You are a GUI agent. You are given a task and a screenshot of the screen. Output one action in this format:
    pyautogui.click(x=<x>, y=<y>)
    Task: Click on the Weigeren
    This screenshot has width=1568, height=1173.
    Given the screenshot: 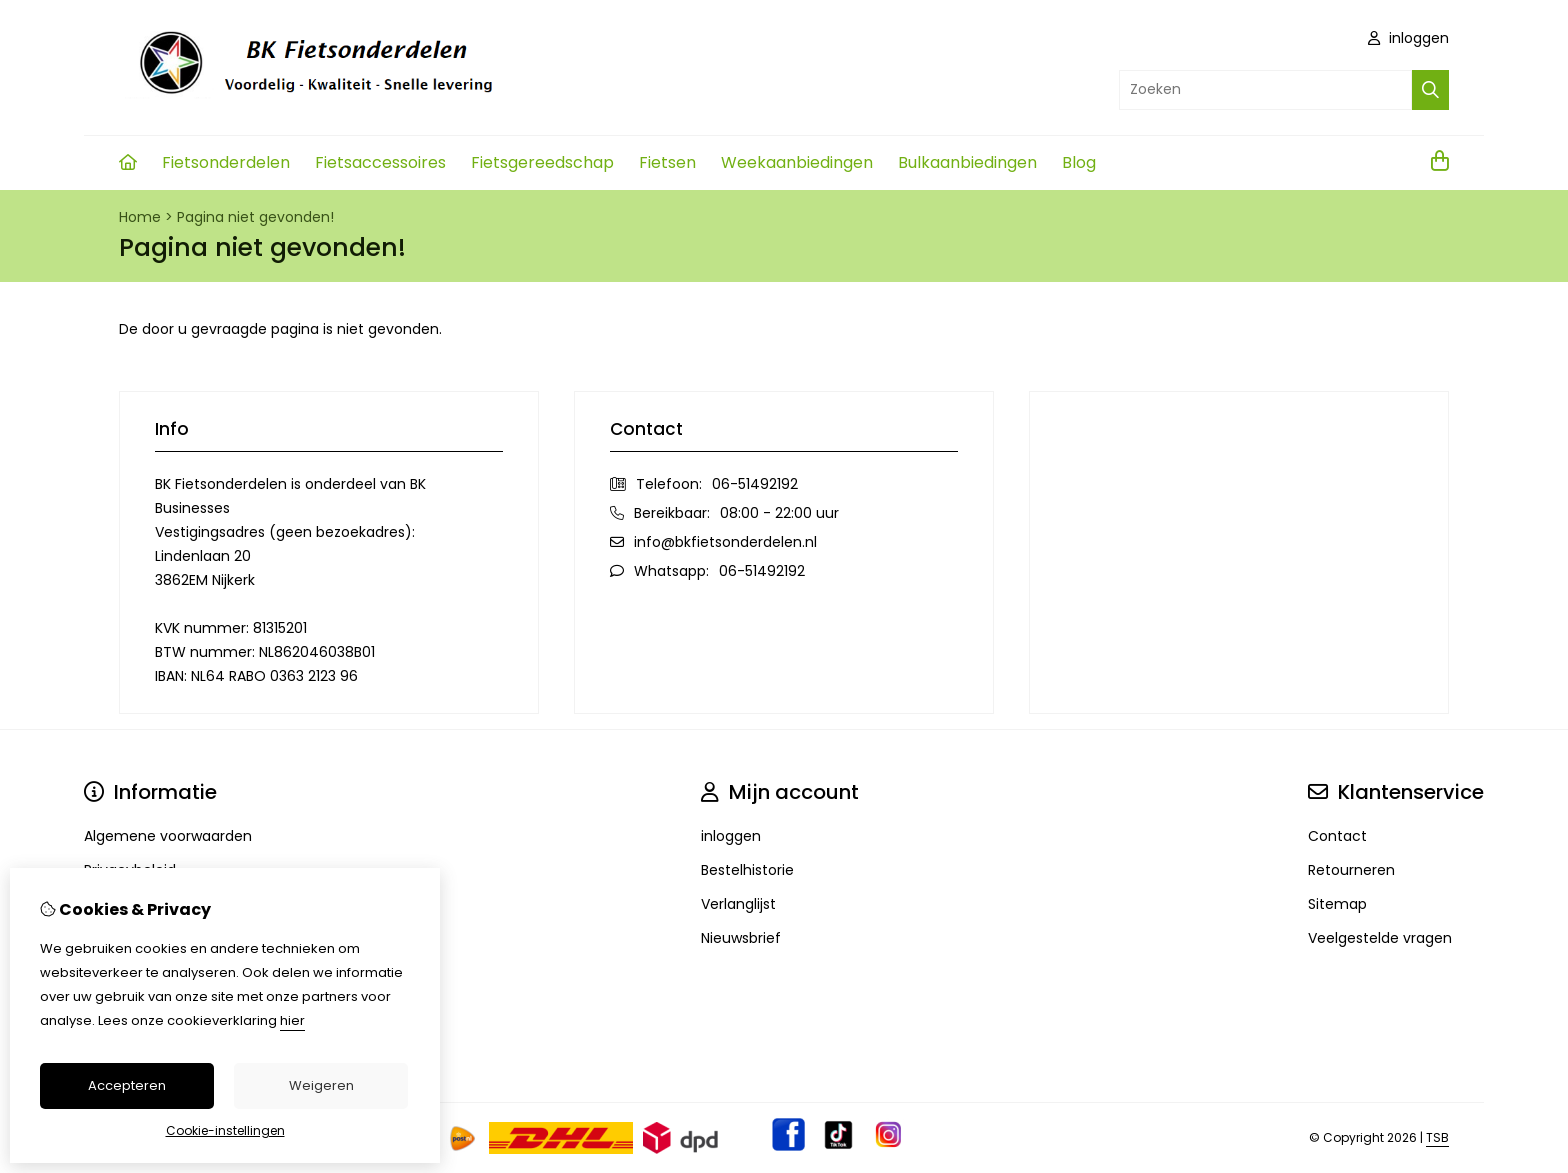 What is the action you would take?
    pyautogui.click(x=321, y=1085)
    